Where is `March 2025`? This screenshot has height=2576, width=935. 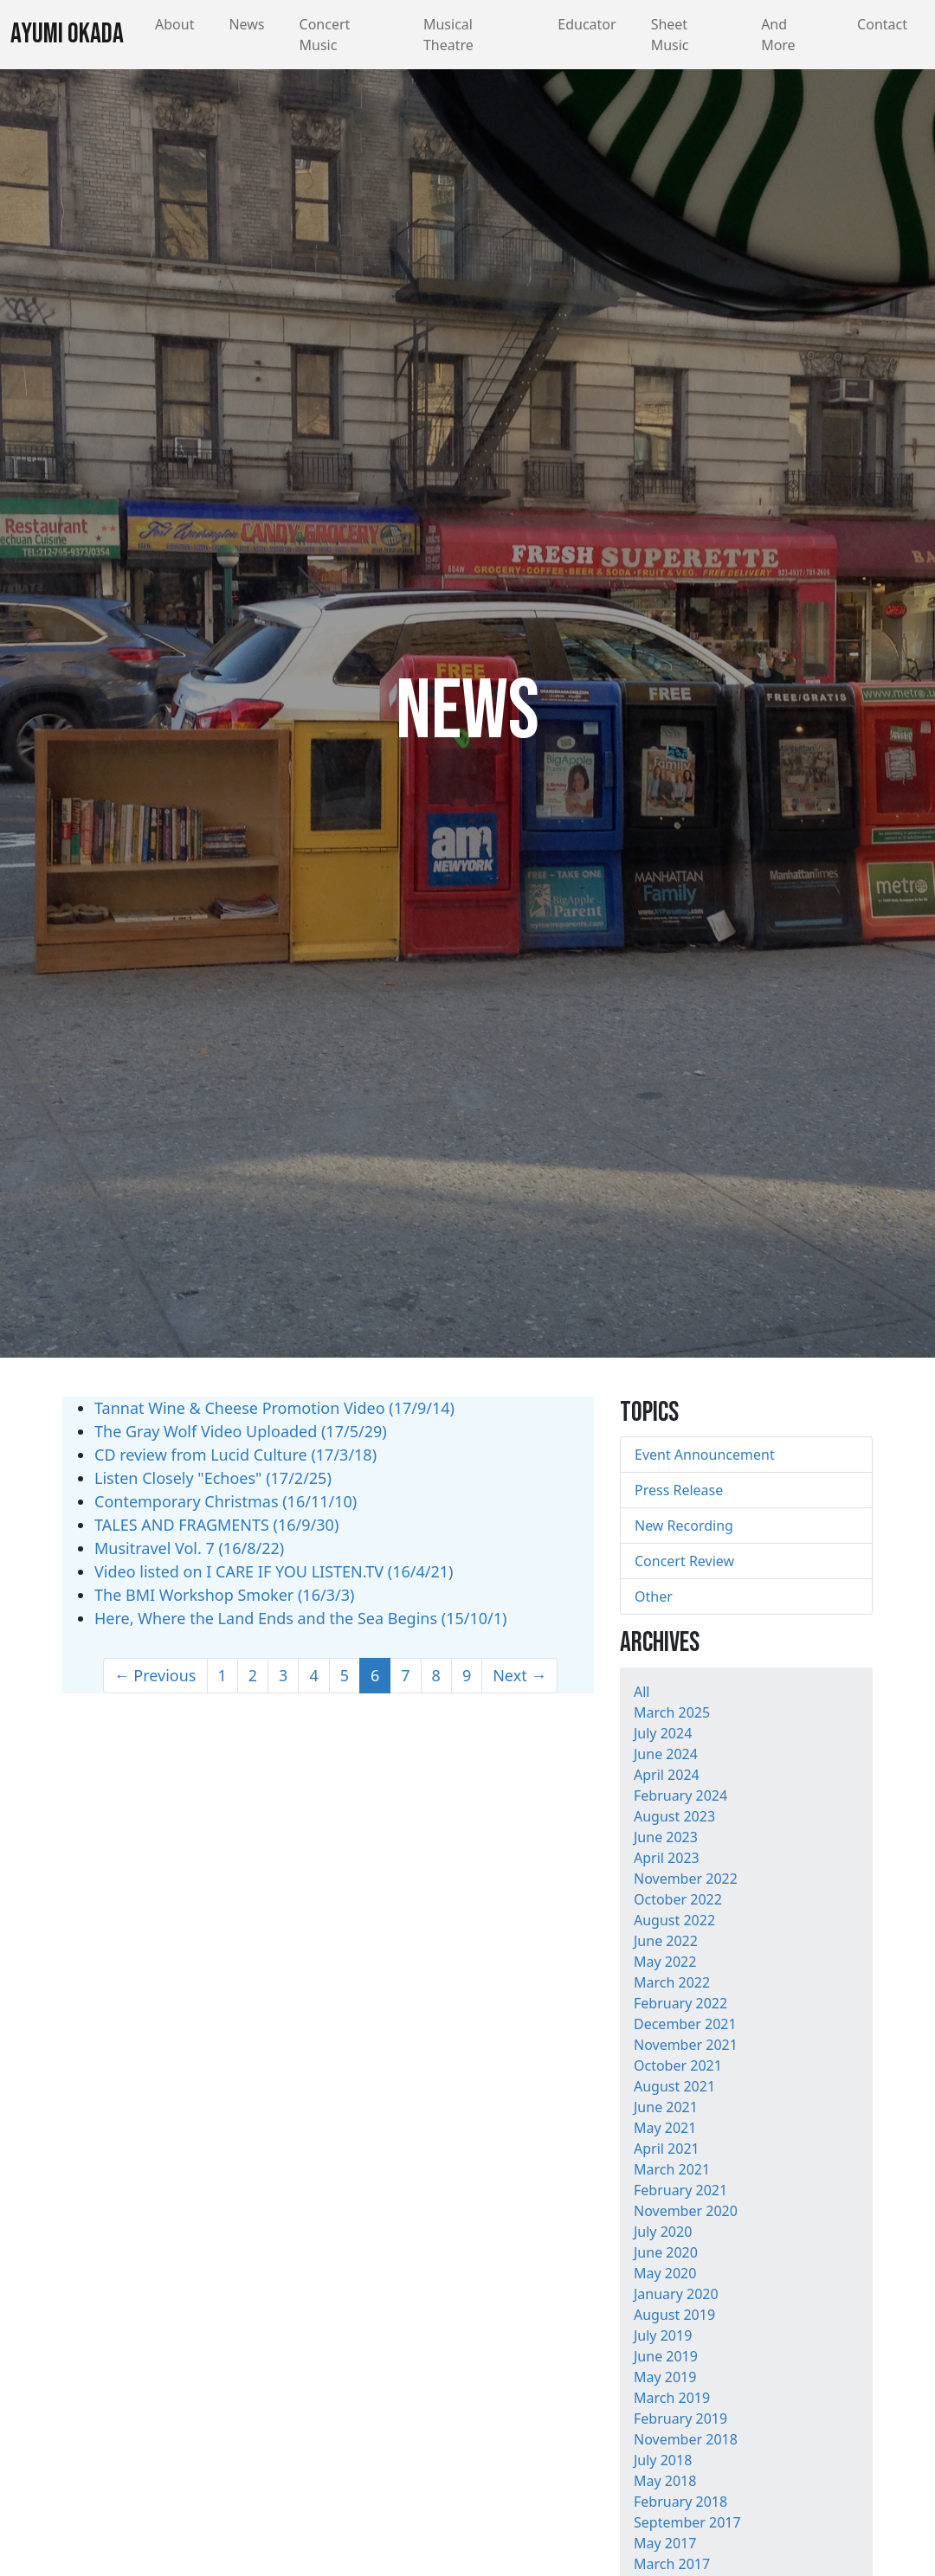
March 2025 is located at coordinates (672, 1712).